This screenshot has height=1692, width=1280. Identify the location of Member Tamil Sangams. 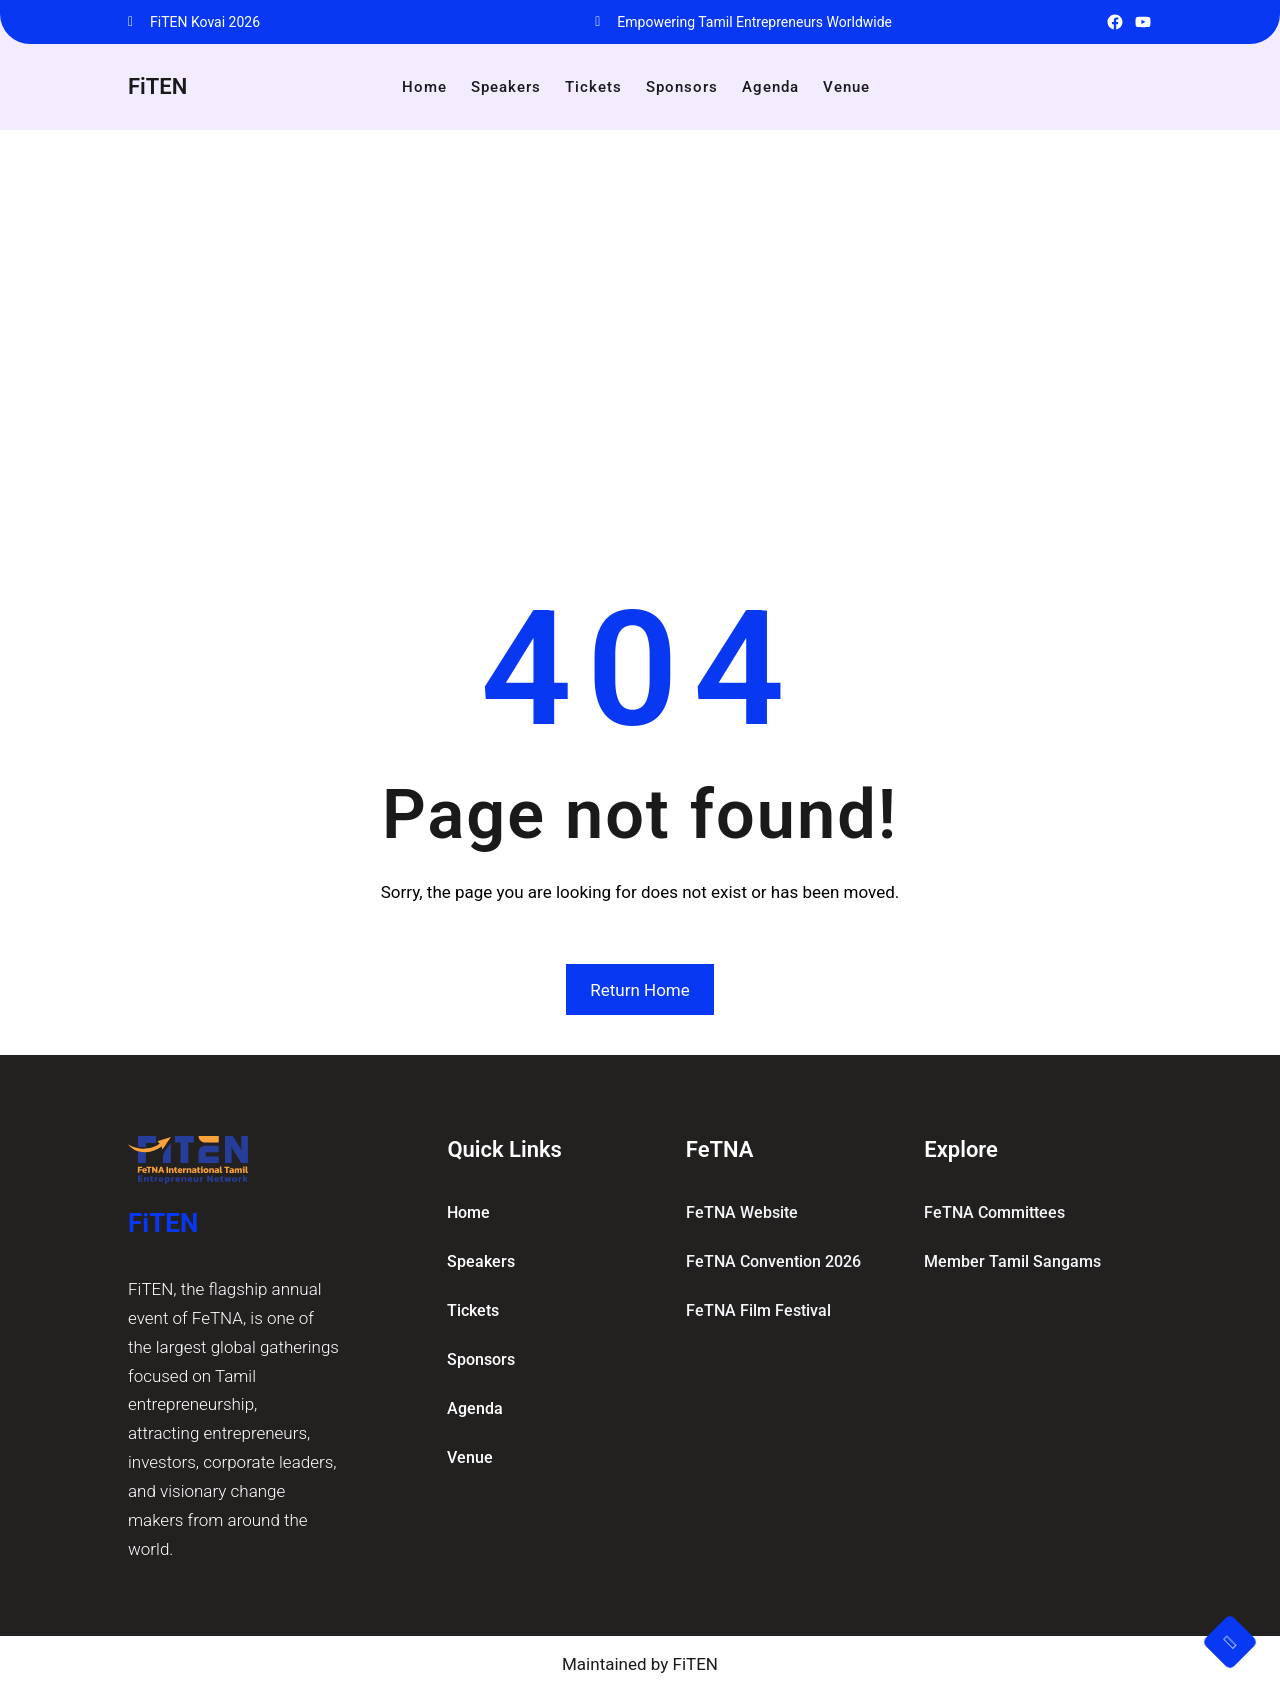
(1012, 1261).